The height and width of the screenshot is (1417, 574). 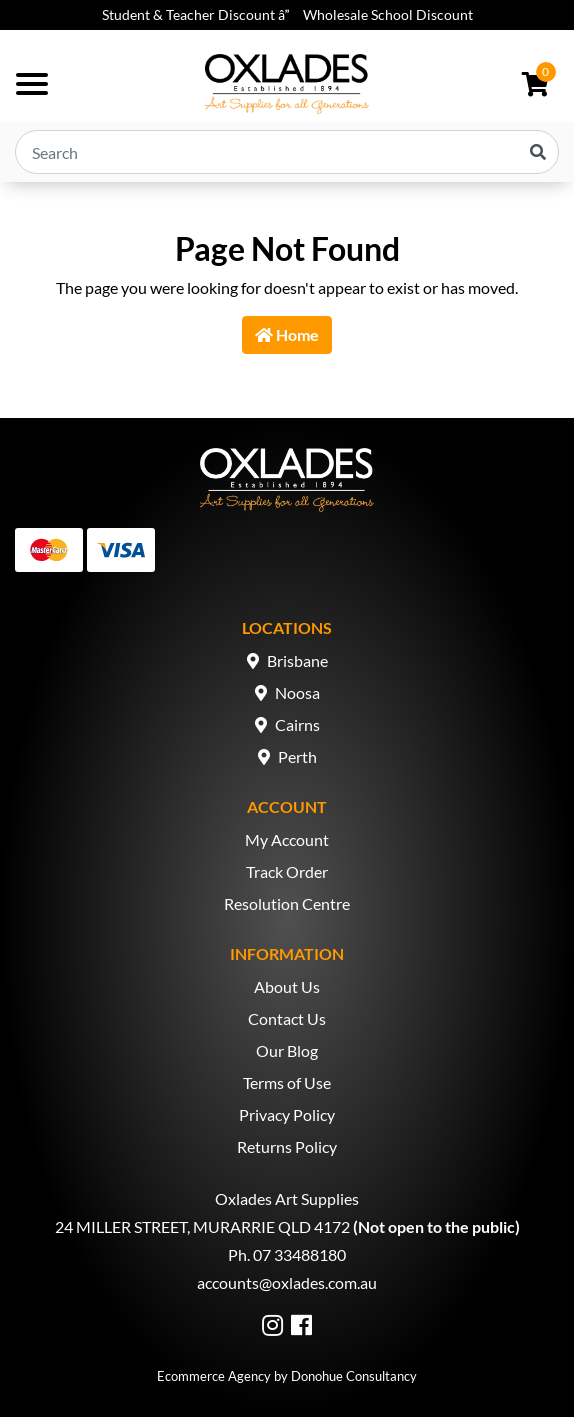 I want to click on Our Blog, so click(x=287, y=1050).